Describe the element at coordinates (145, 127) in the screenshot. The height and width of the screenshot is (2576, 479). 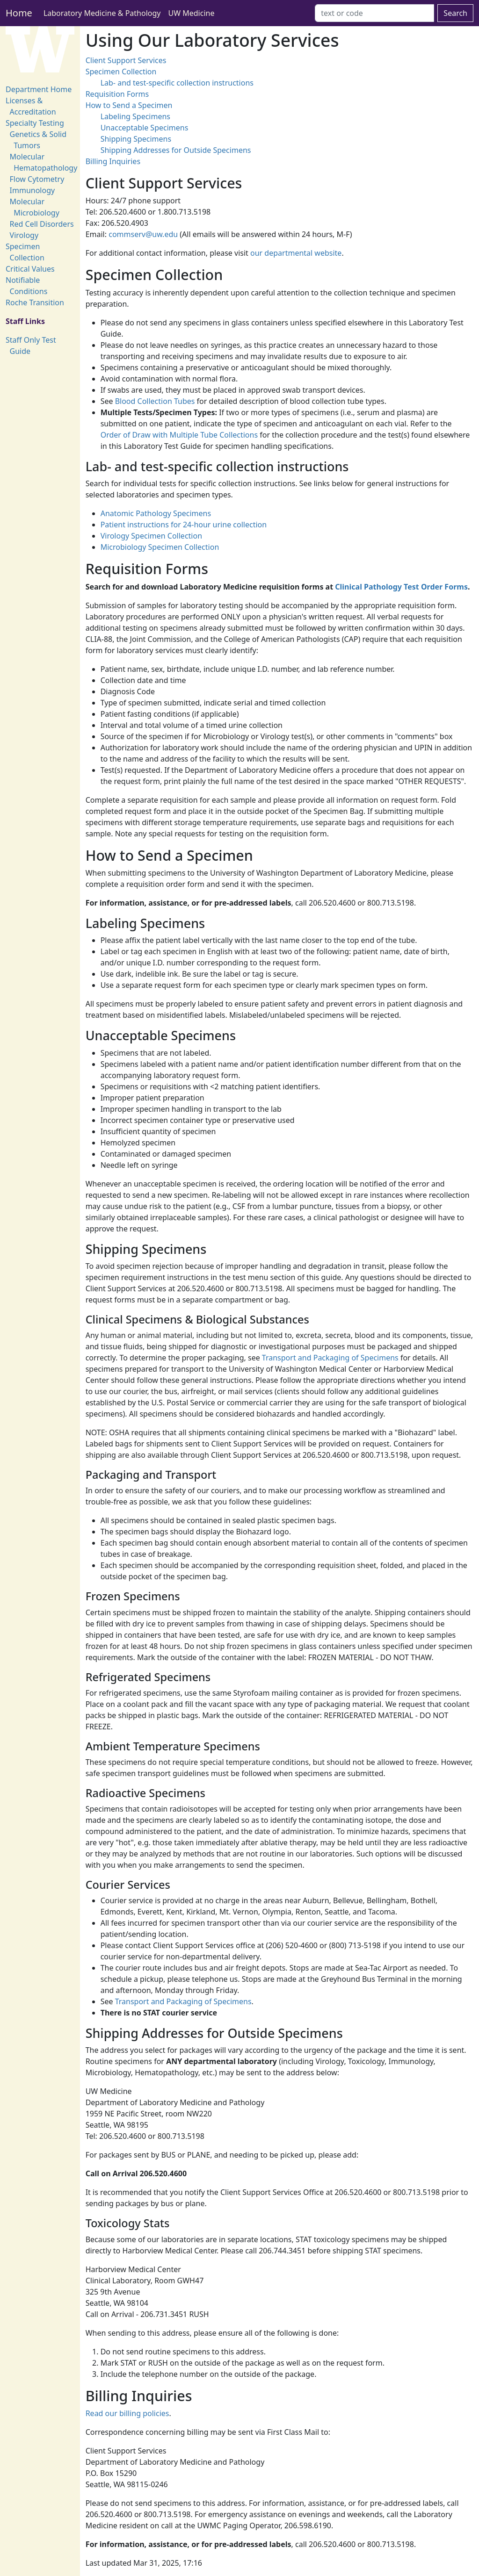
I see `Unacceptable Specimens` at that location.